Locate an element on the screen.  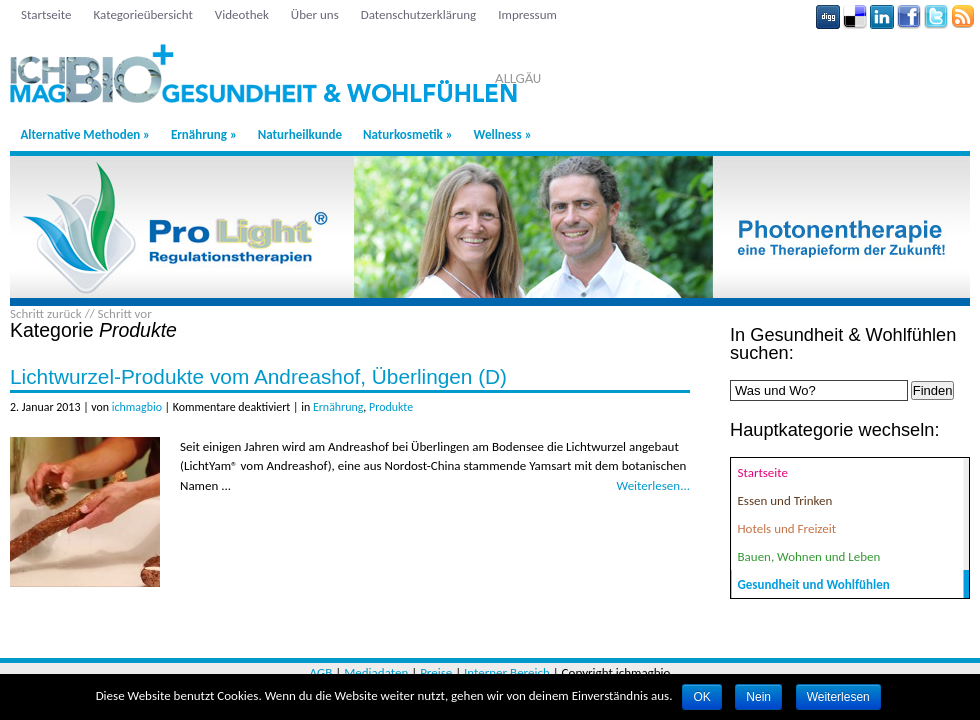
Impressum is located at coordinates (527, 14).